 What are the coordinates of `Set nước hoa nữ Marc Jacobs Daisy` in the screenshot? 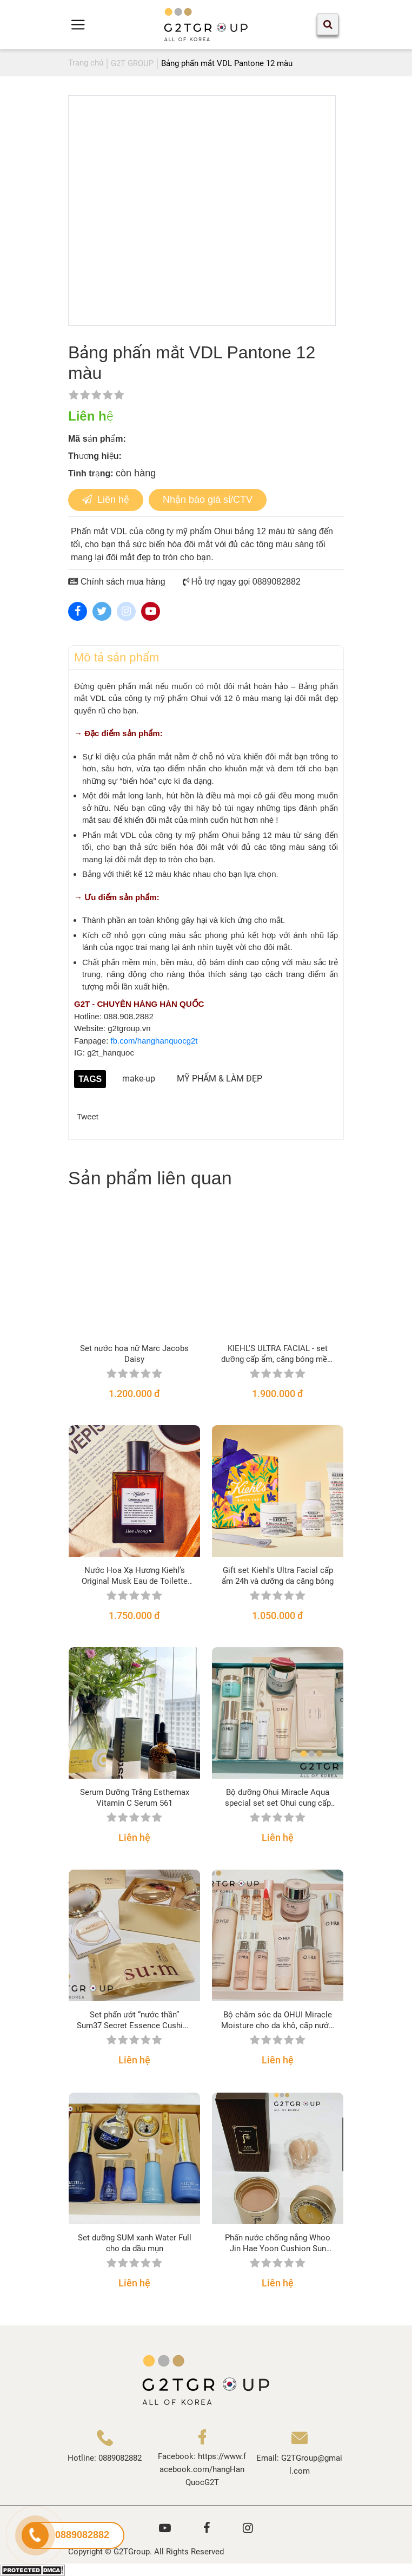 It's located at (134, 1353).